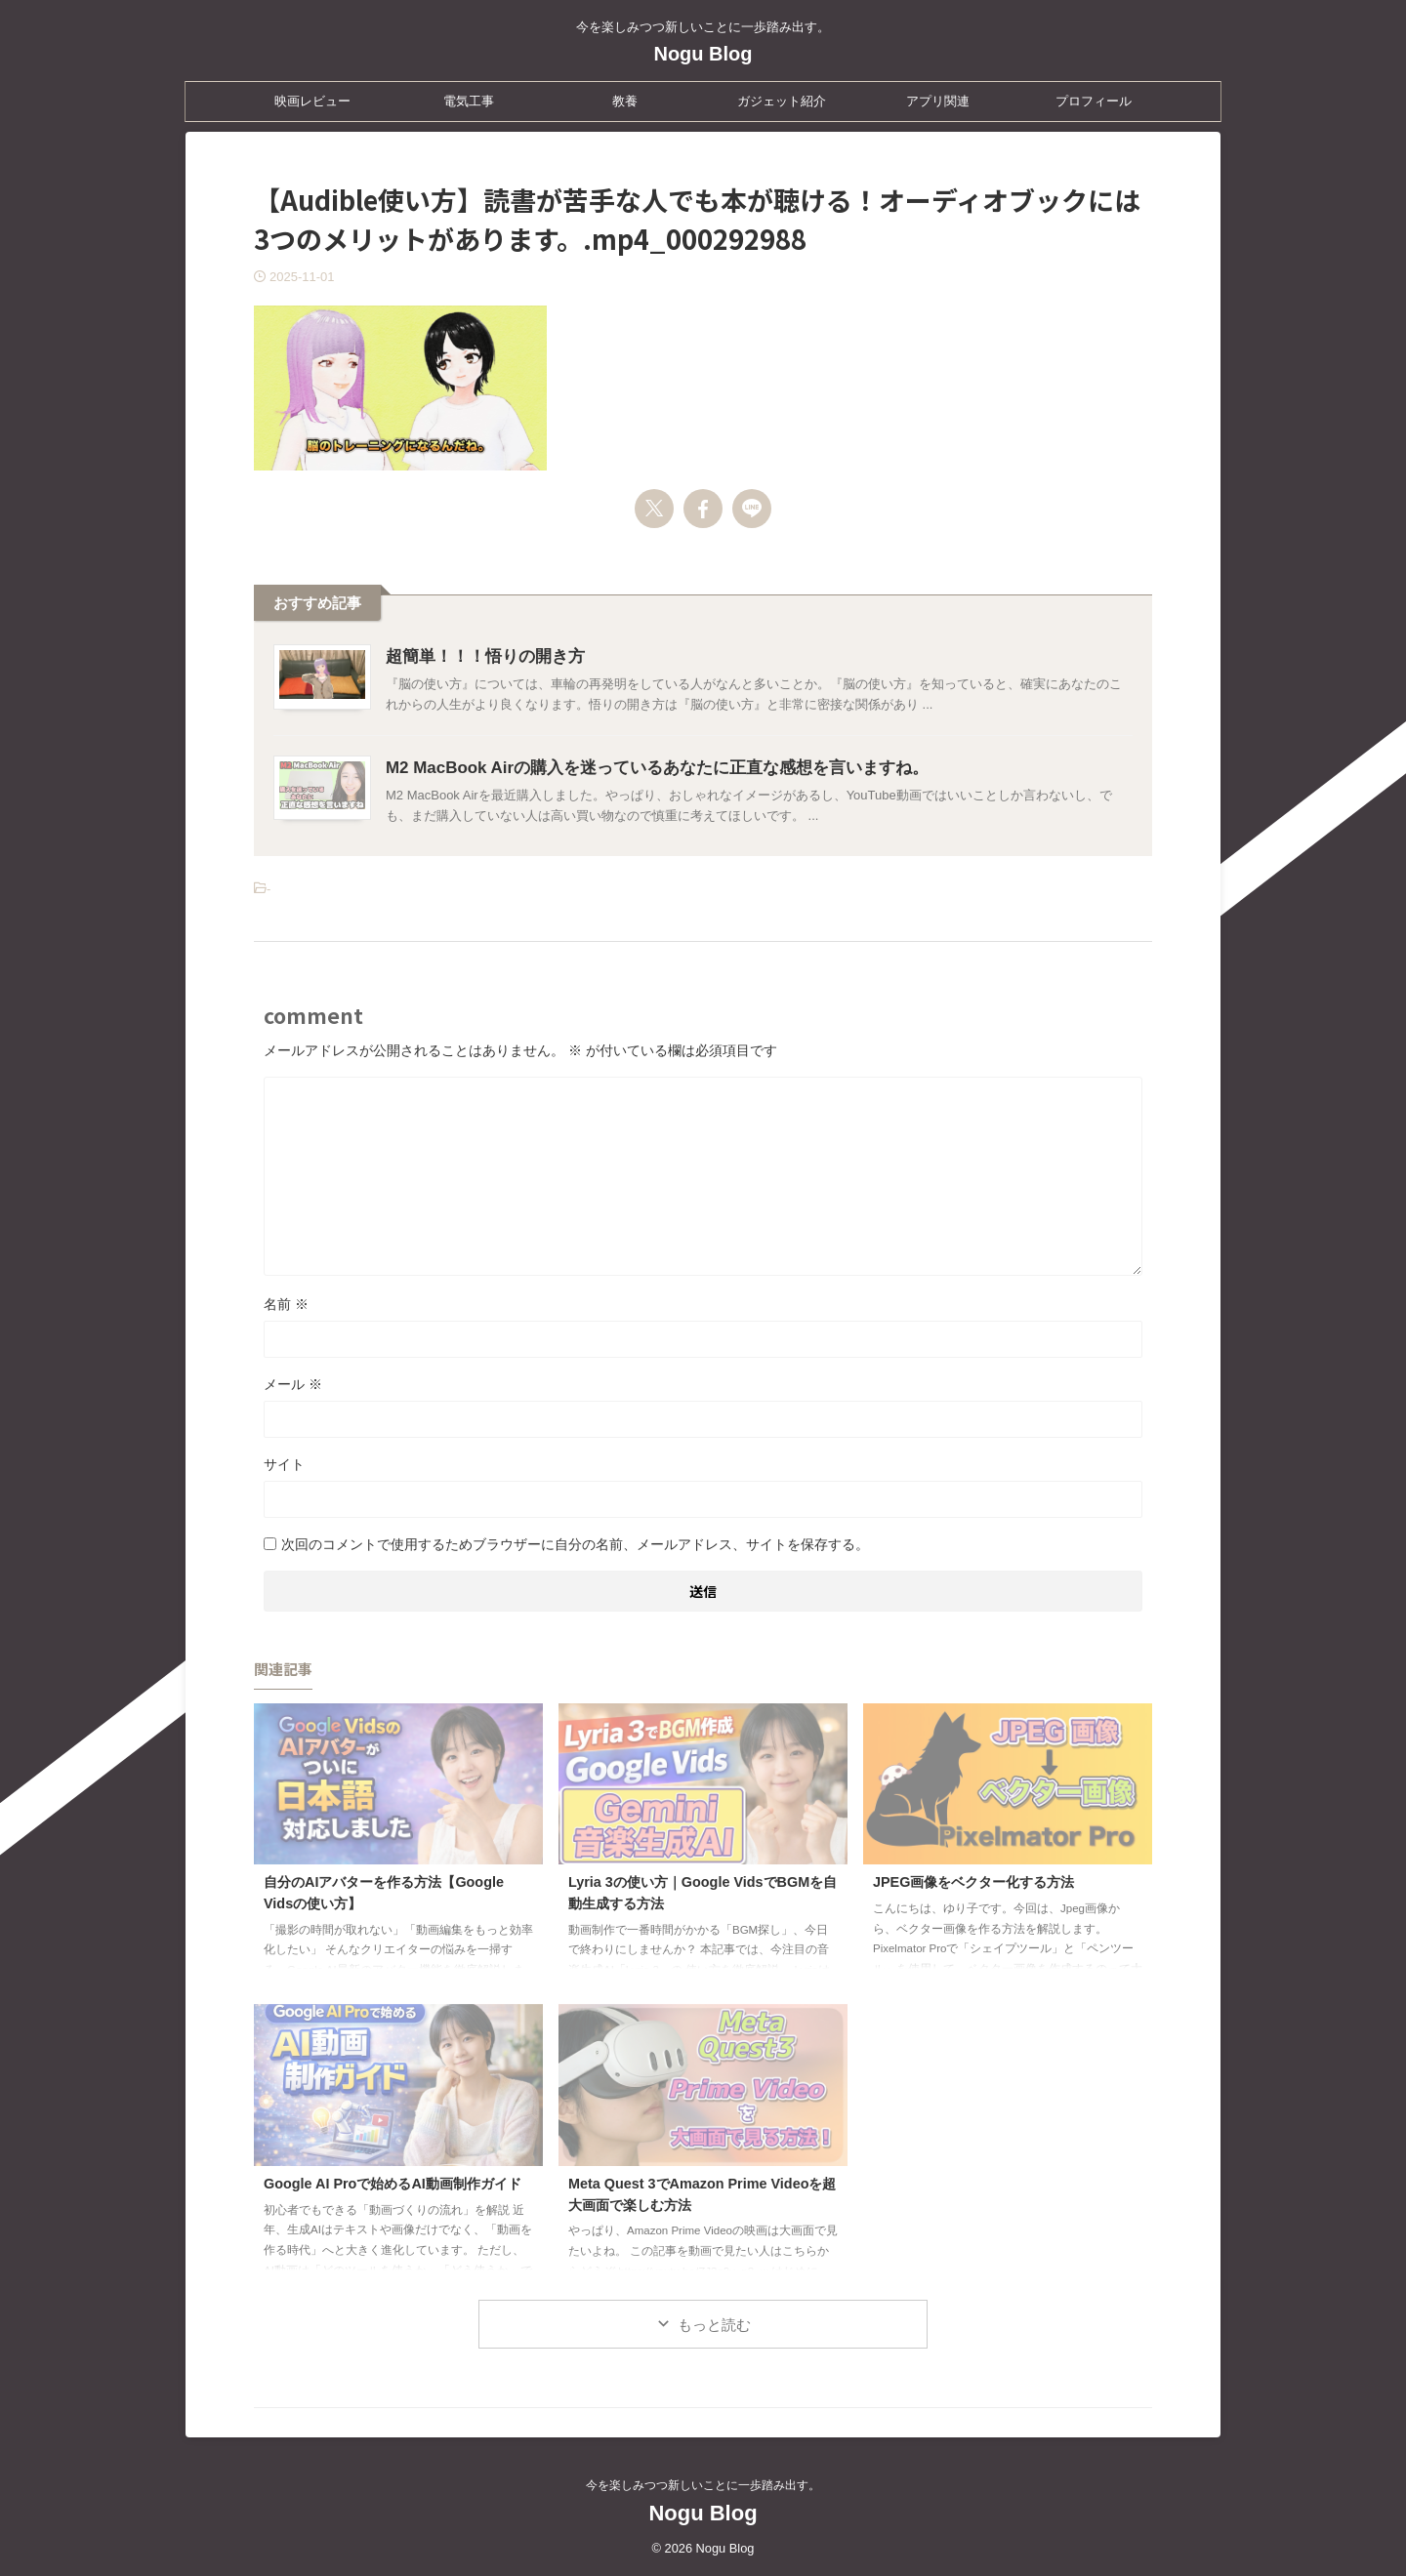 This screenshot has width=1406, height=2576. What do you see at coordinates (641, 767) in the screenshot?
I see `M2 MacBook Airの購入を迷っているあなたに正直な感想を言いますね。` at bounding box center [641, 767].